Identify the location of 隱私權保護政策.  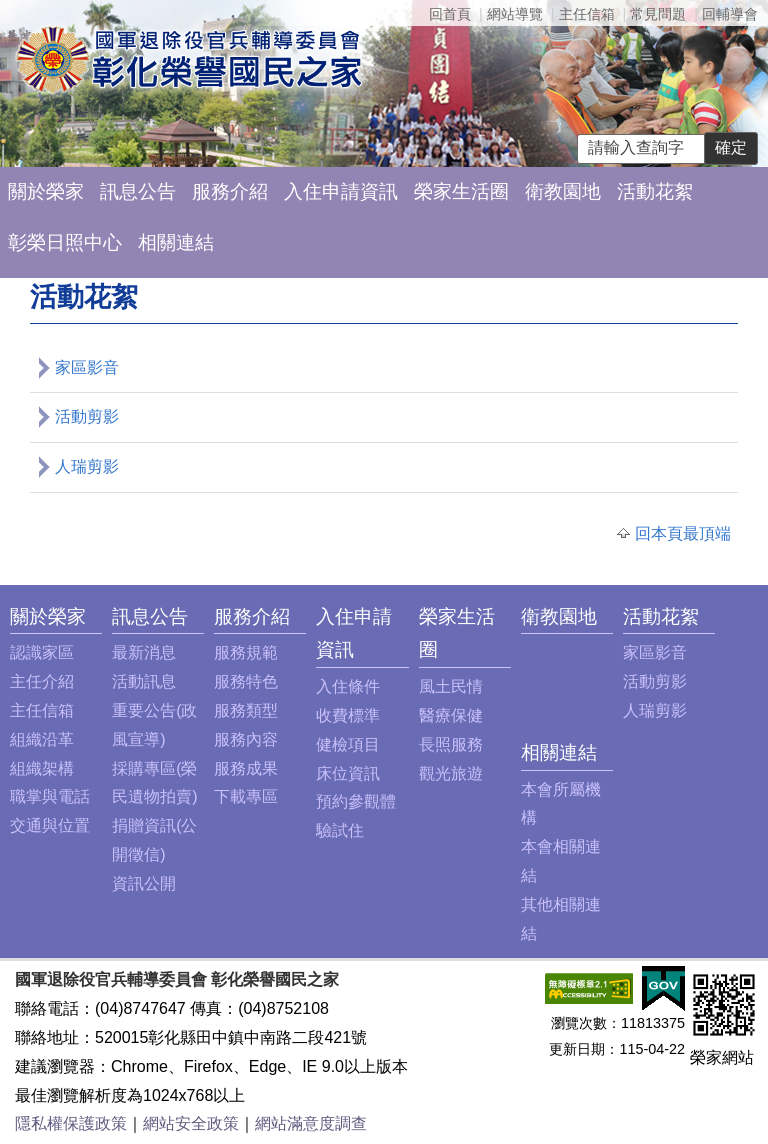
(71, 1123).